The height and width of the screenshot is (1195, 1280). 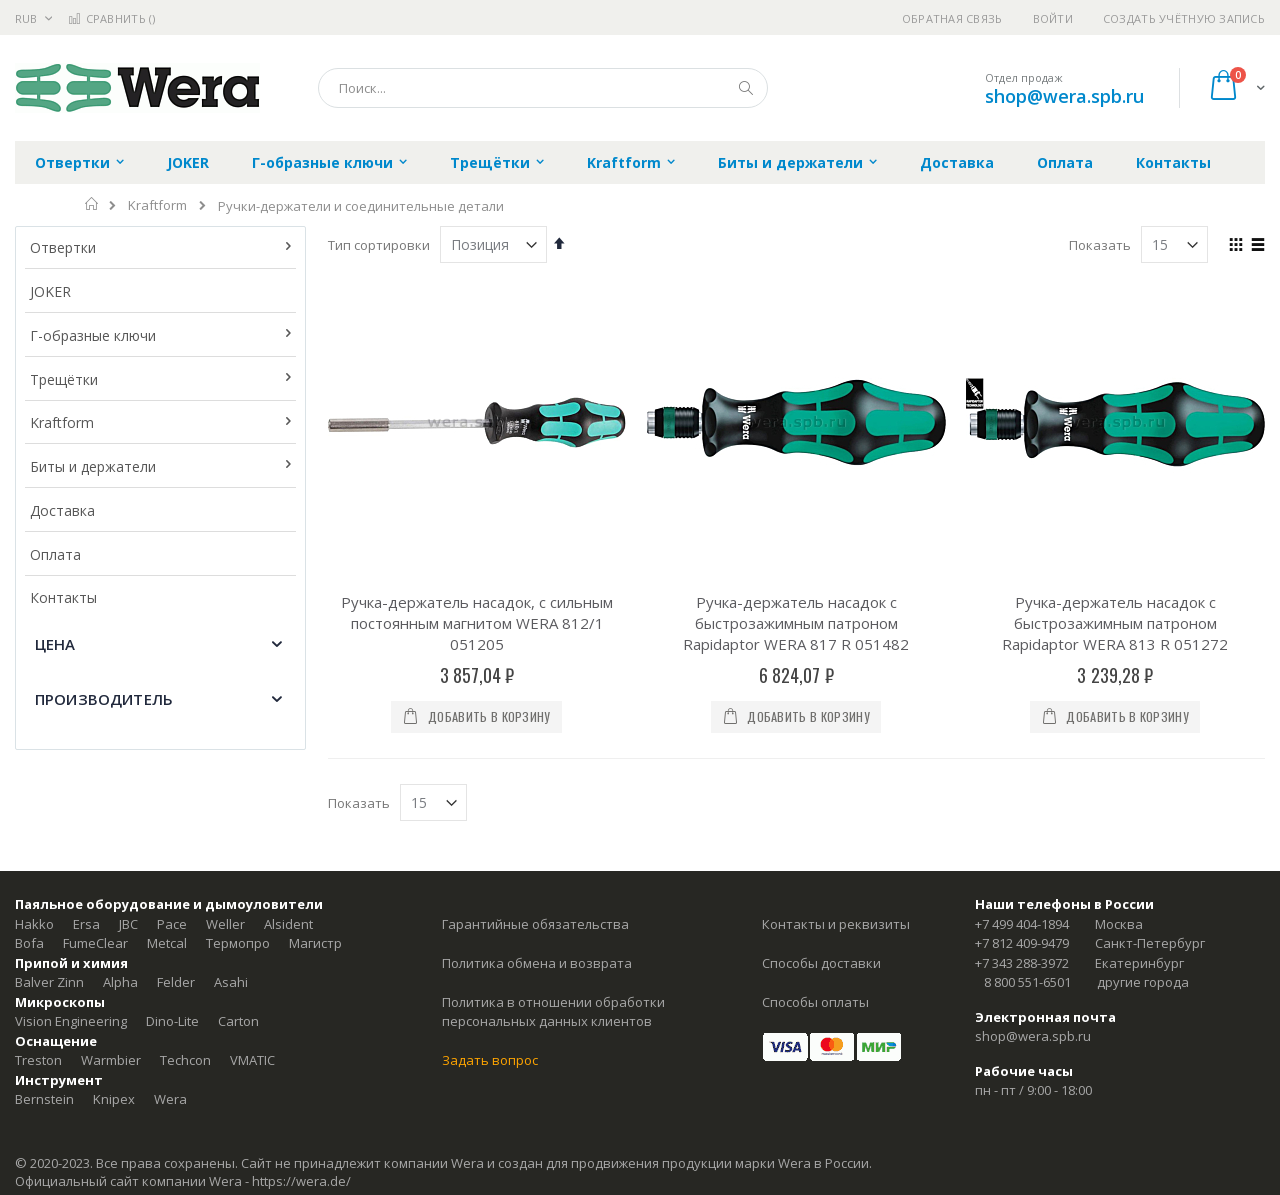 What do you see at coordinates (836, 924) in the screenshot?
I see `Контакты и реквизиты` at bounding box center [836, 924].